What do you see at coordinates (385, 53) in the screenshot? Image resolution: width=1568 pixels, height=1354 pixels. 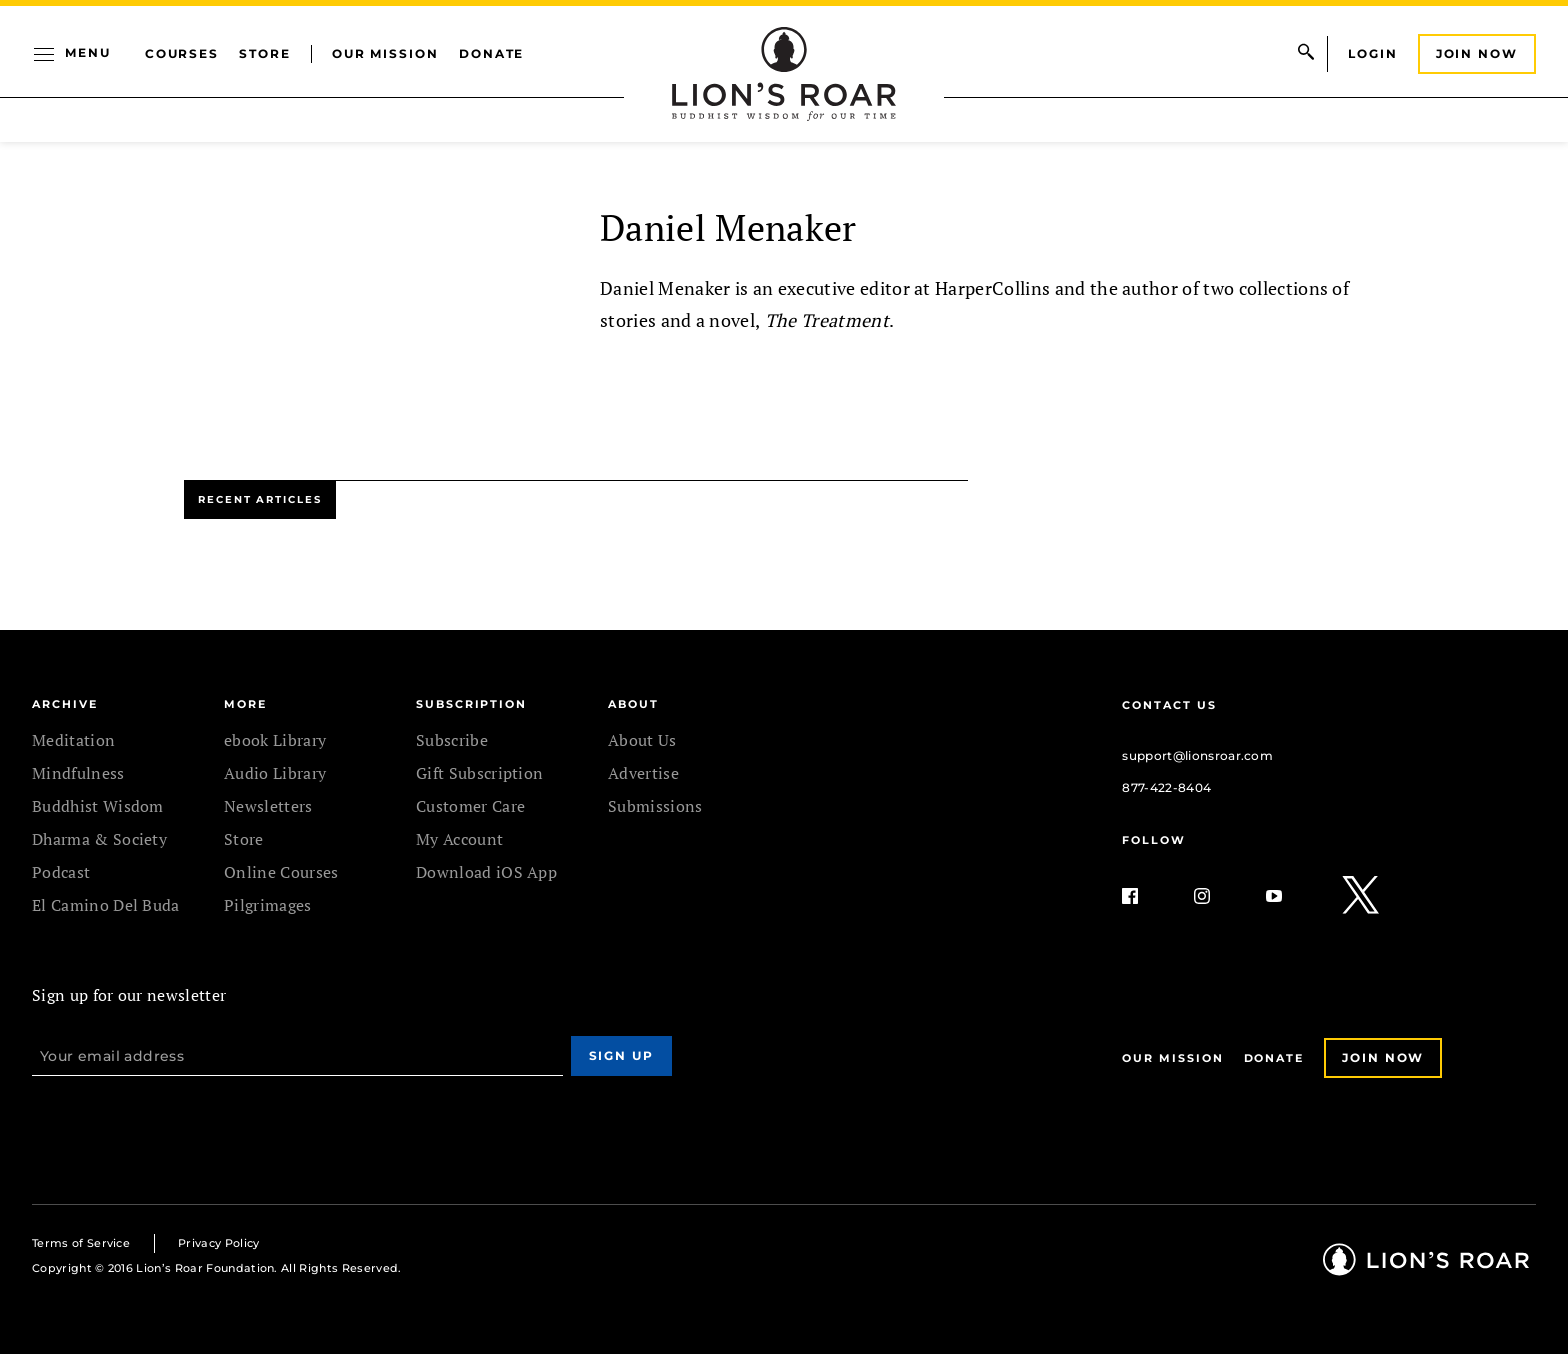 I see `Our Mission` at bounding box center [385, 53].